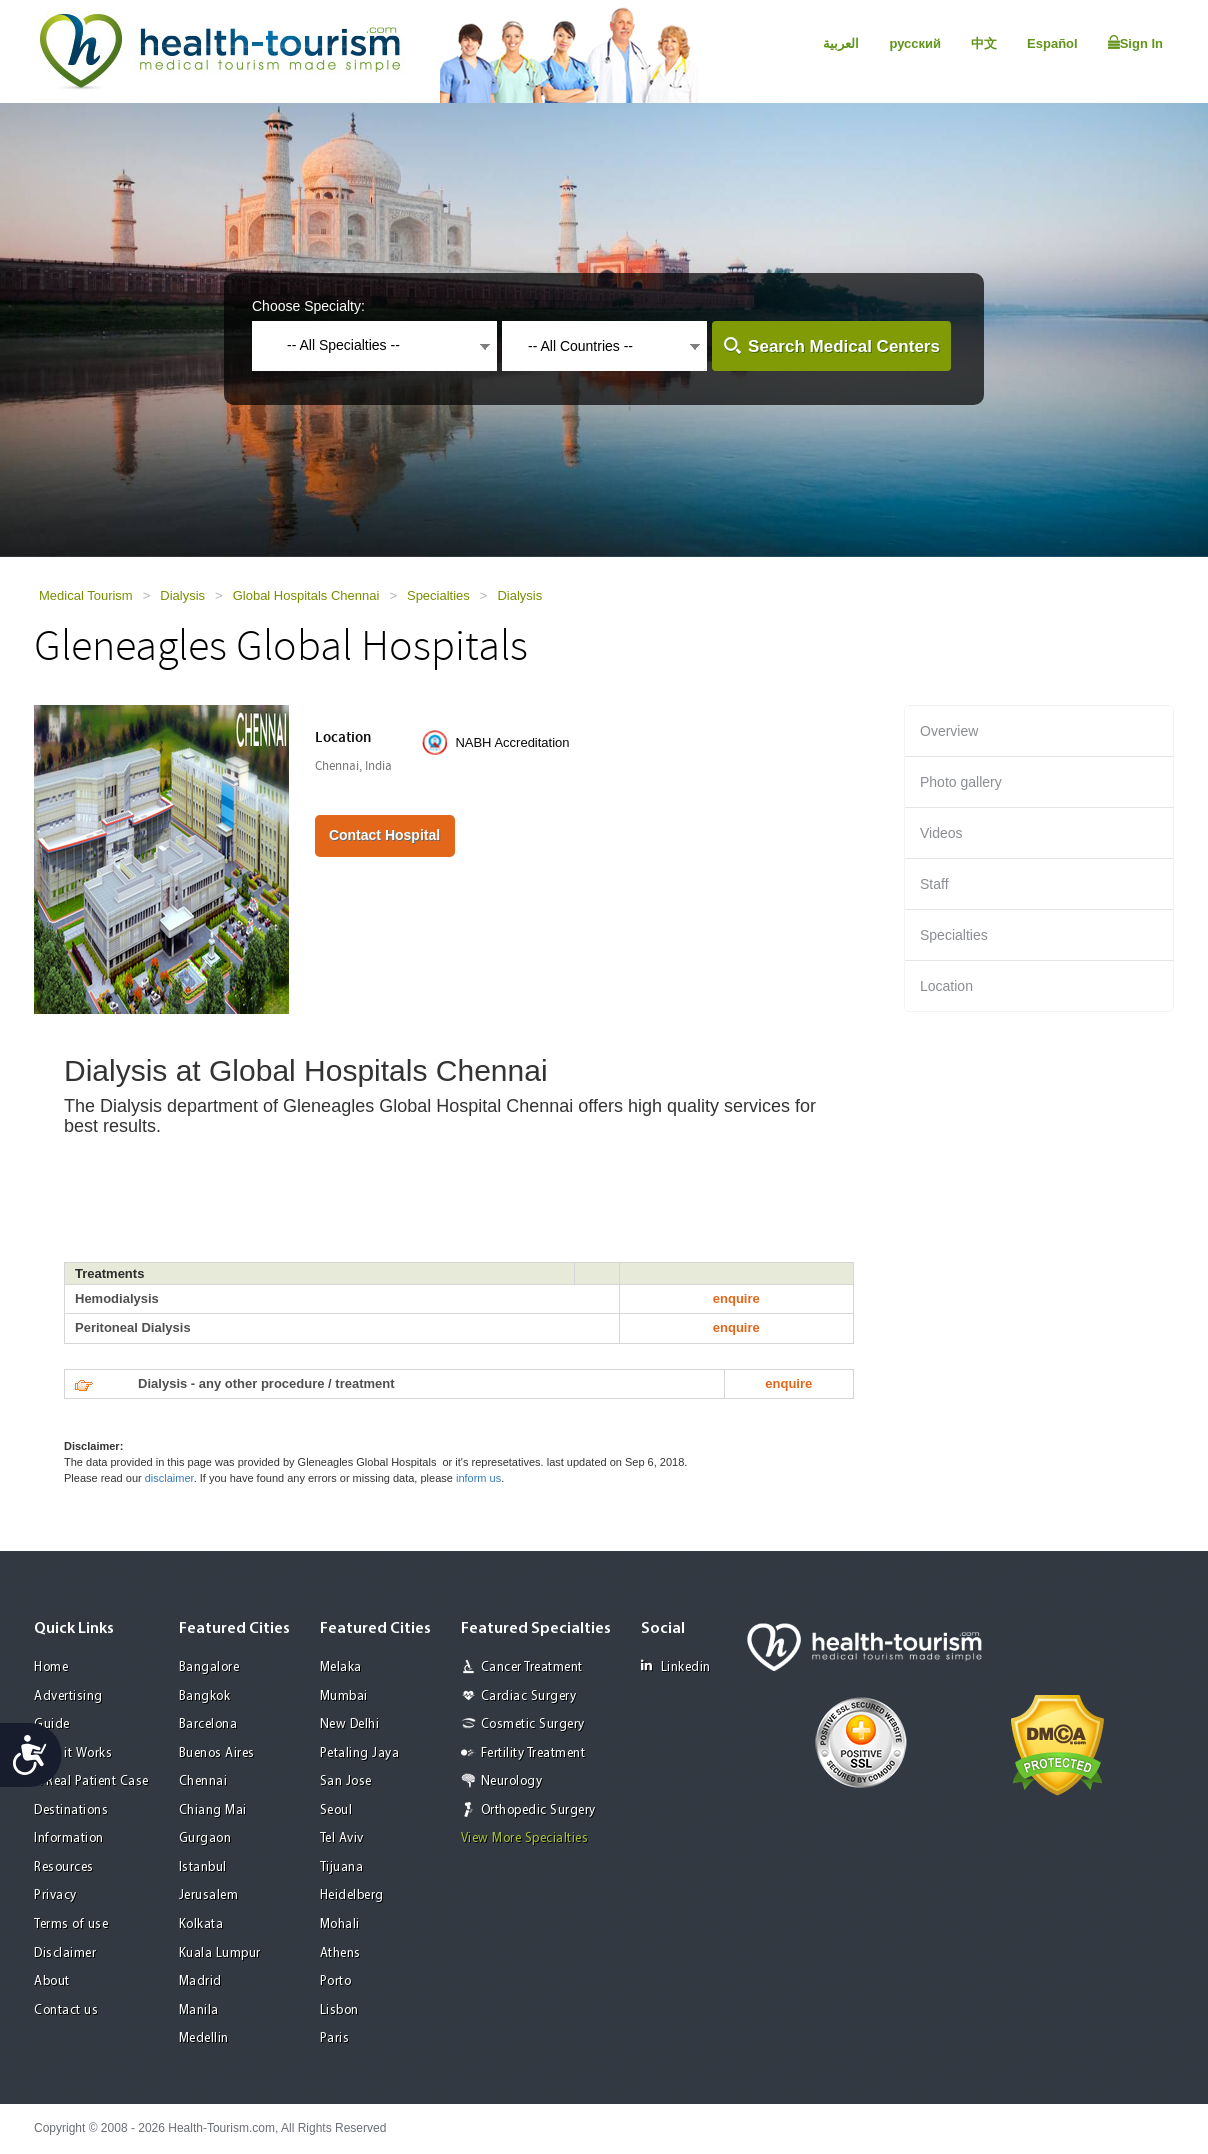 The height and width of the screenshot is (2154, 1208). I want to click on Cosmetic Surgery, so click(533, 1724).